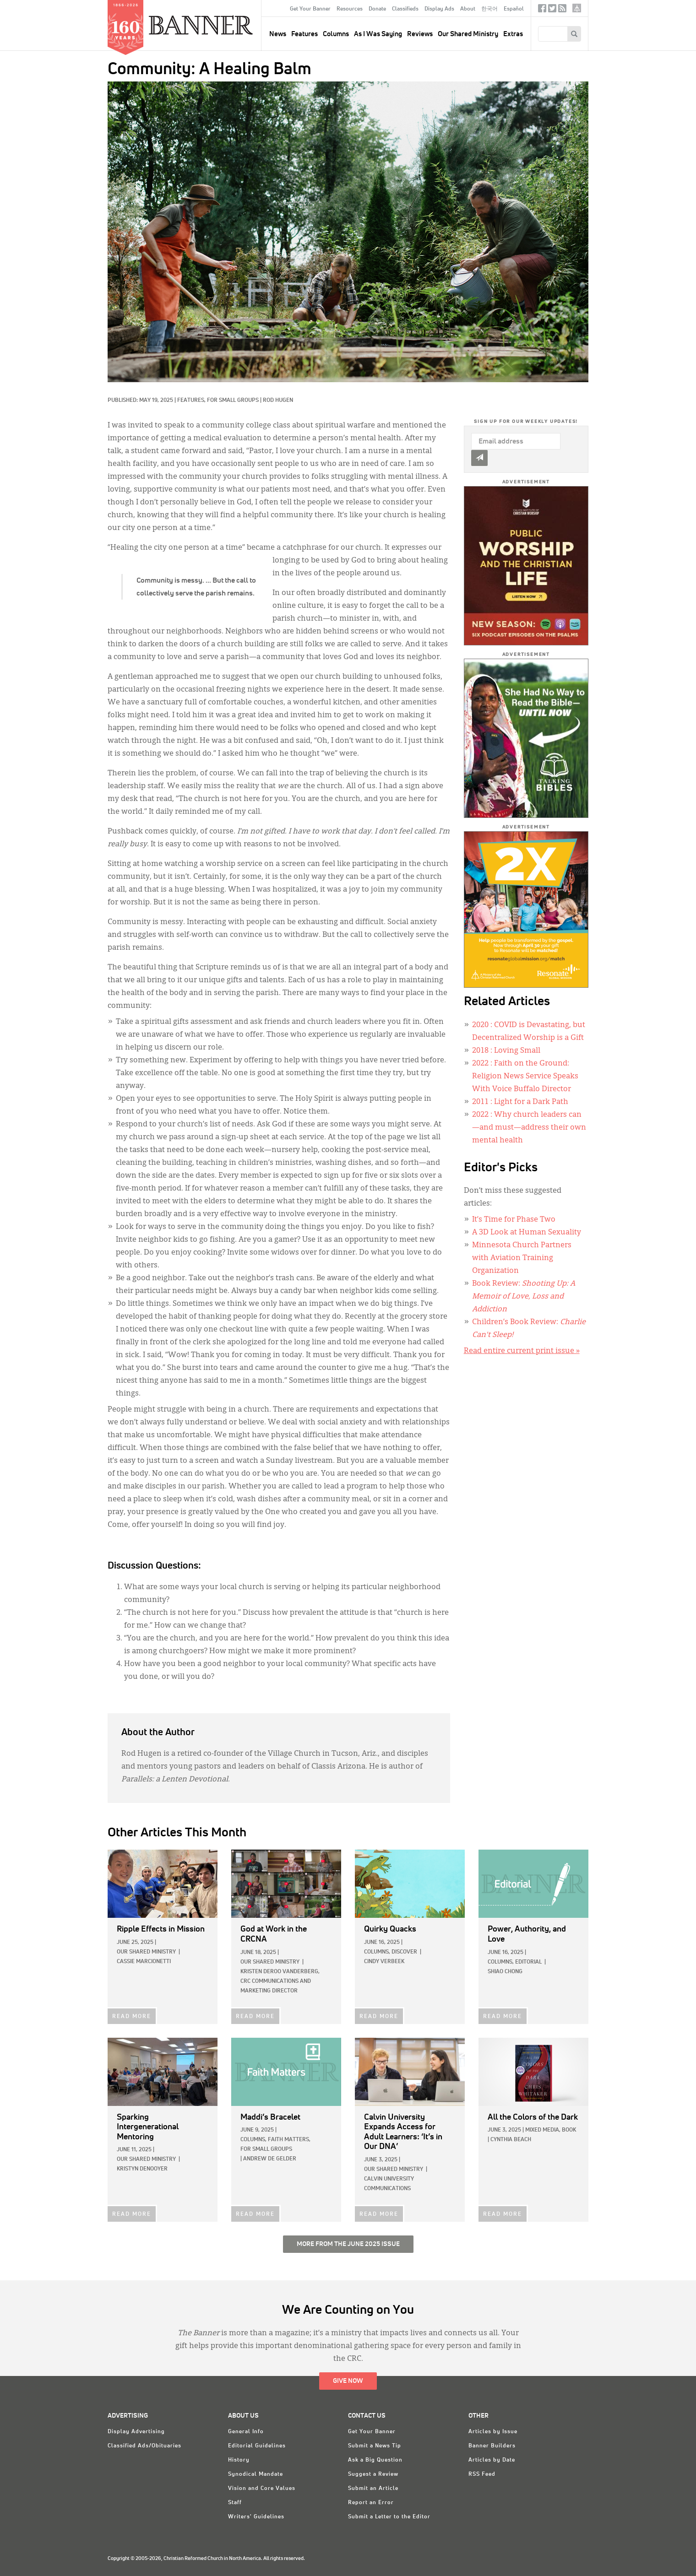 The image size is (696, 2576). I want to click on crcna.org, so click(576, 8).